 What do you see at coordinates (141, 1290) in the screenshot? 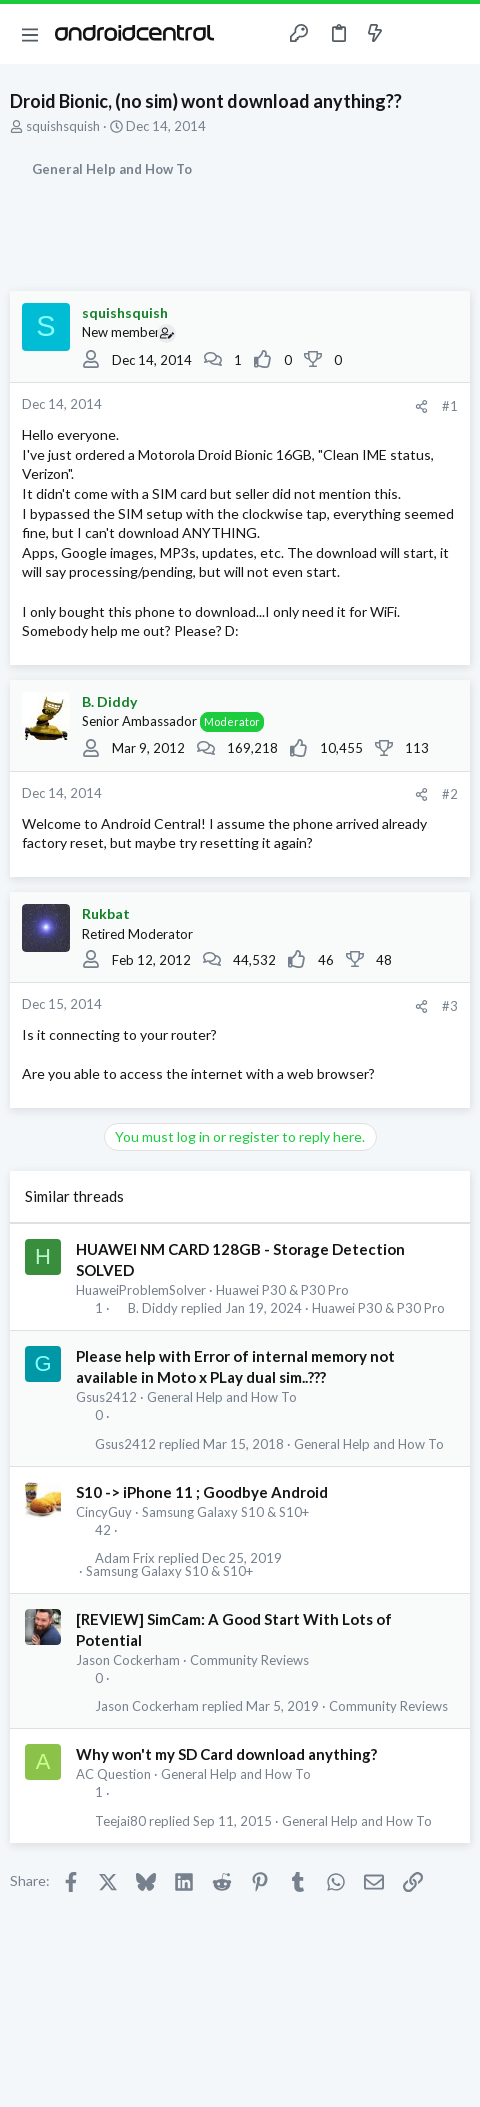
I see `HuaweiProblemSolver` at bounding box center [141, 1290].